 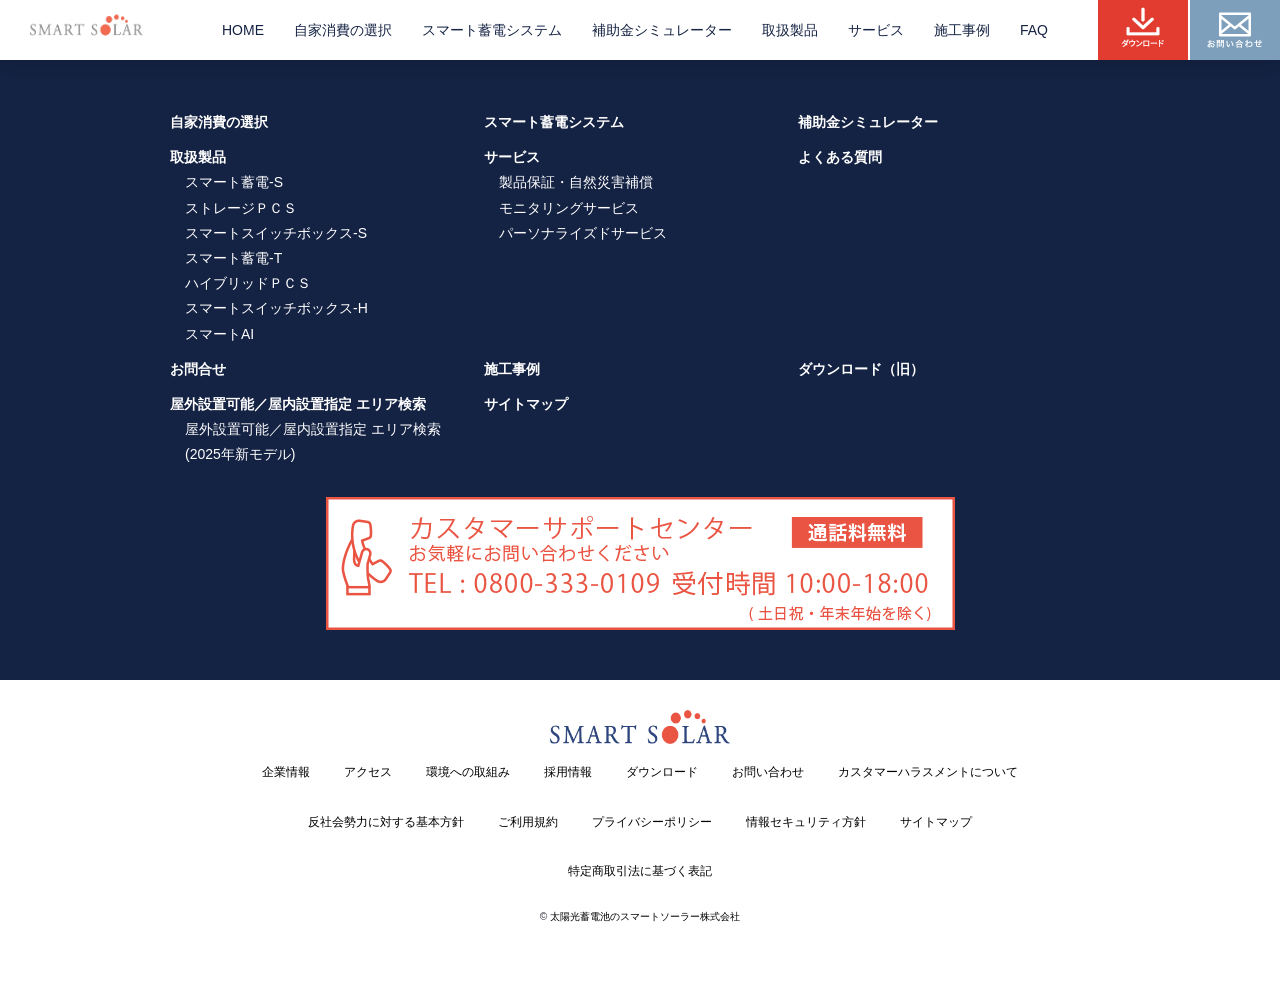 What do you see at coordinates (569, 208) in the screenshot?
I see `モニタリングサービス` at bounding box center [569, 208].